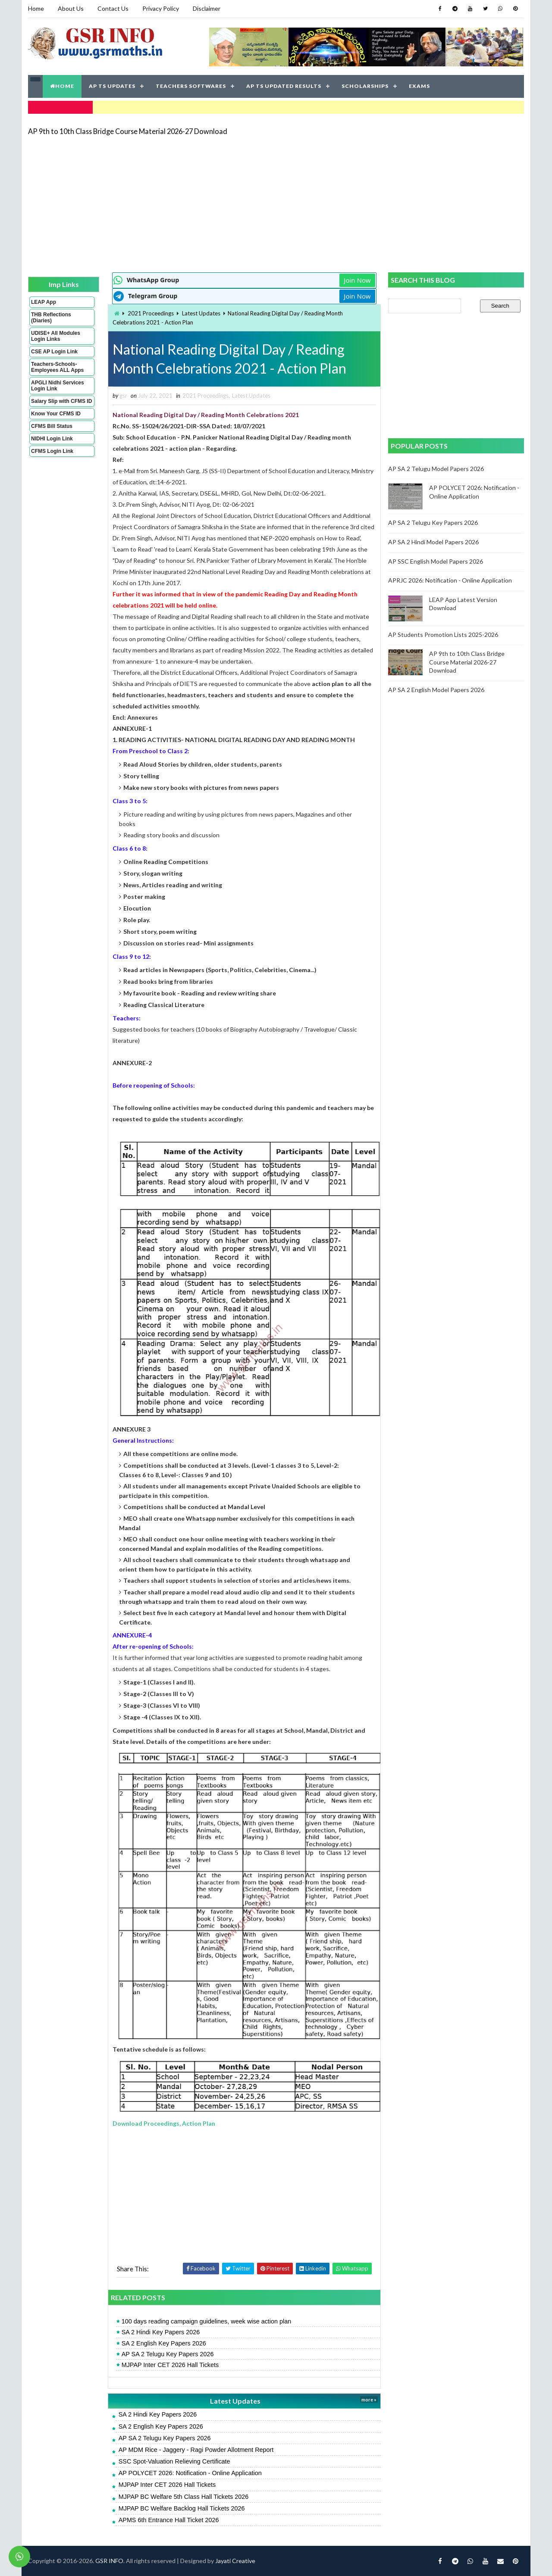 The width and height of the screenshot is (552, 2576). What do you see at coordinates (276, 203) in the screenshot?
I see `[Advertisement]` at bounding box center [276, 203].